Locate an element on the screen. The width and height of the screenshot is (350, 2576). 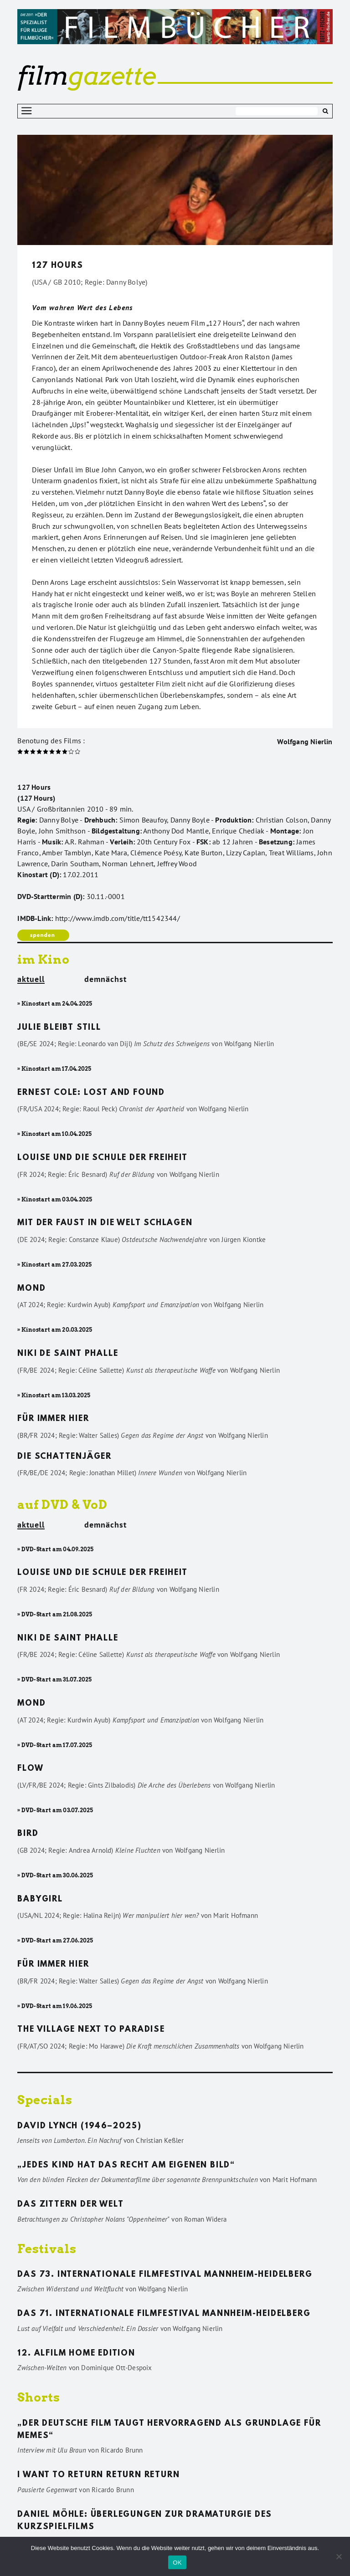
Julie bleibt still is located at coordinates (59, 1027).